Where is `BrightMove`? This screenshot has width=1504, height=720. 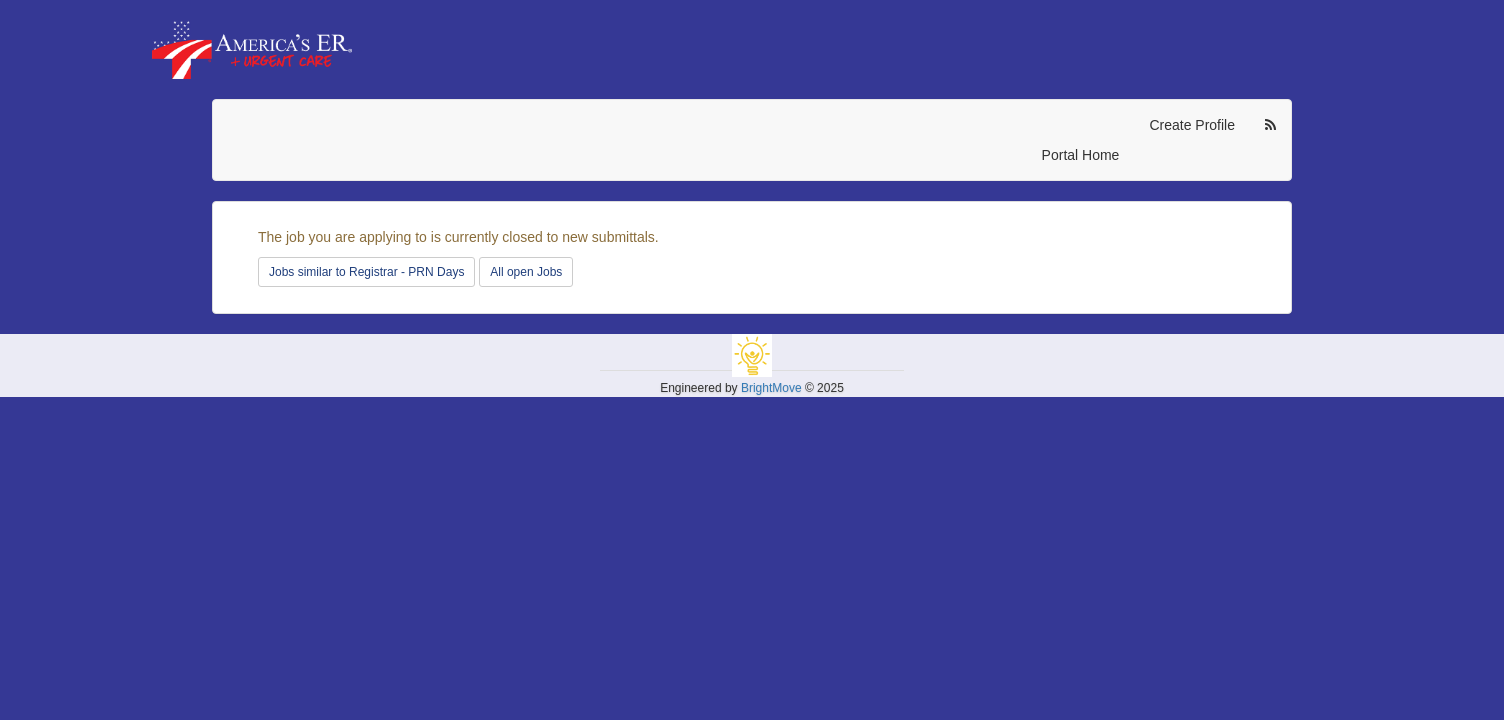
BrightMove is located at coordinates (771, 388).